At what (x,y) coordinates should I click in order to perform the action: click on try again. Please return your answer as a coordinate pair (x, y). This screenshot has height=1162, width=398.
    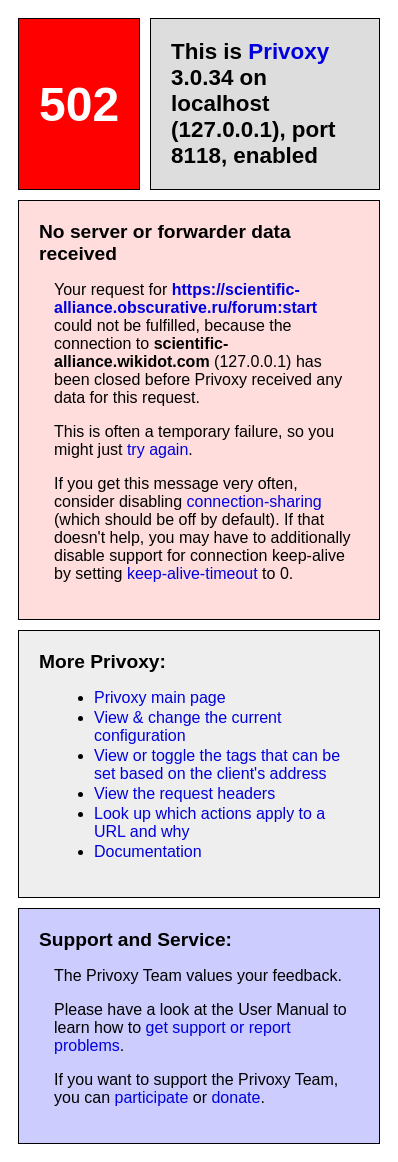
    Looking at the image, I should click on (157, 449).